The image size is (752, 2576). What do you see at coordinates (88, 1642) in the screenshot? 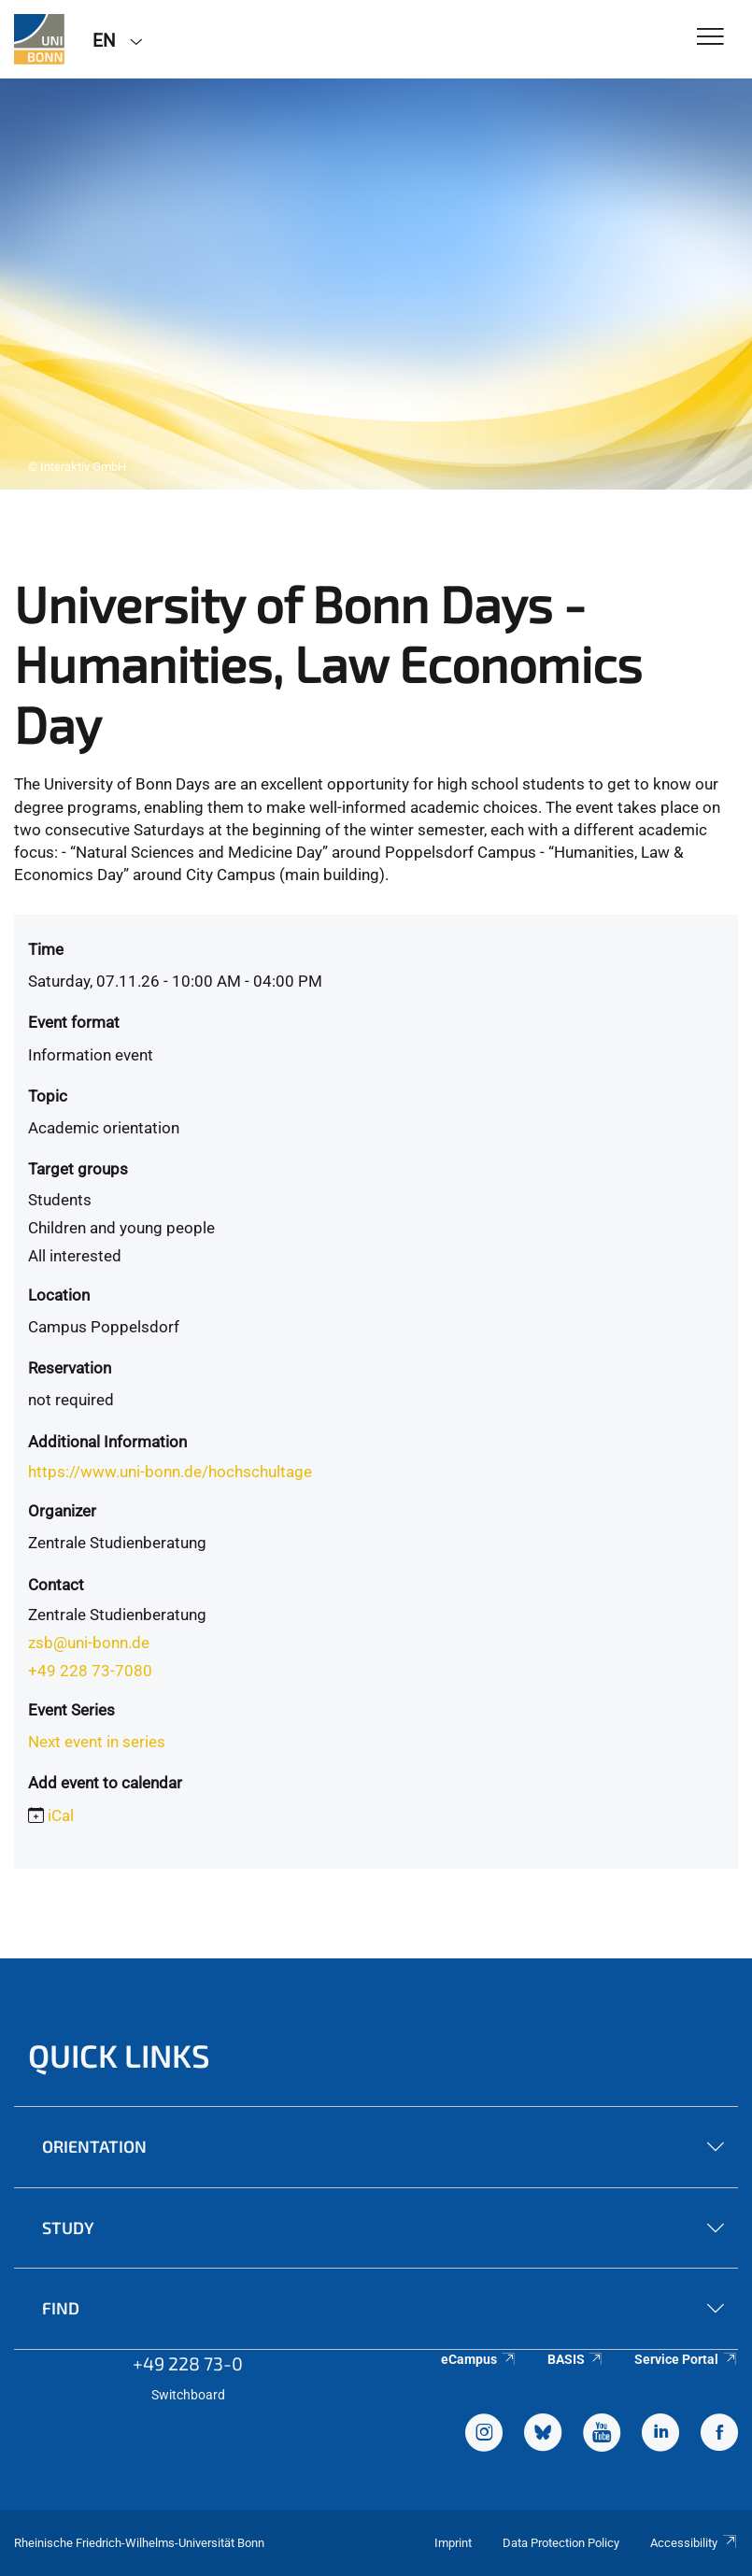
I see `zsb@uni-bonn.de` at bounding box center [88, 1642].